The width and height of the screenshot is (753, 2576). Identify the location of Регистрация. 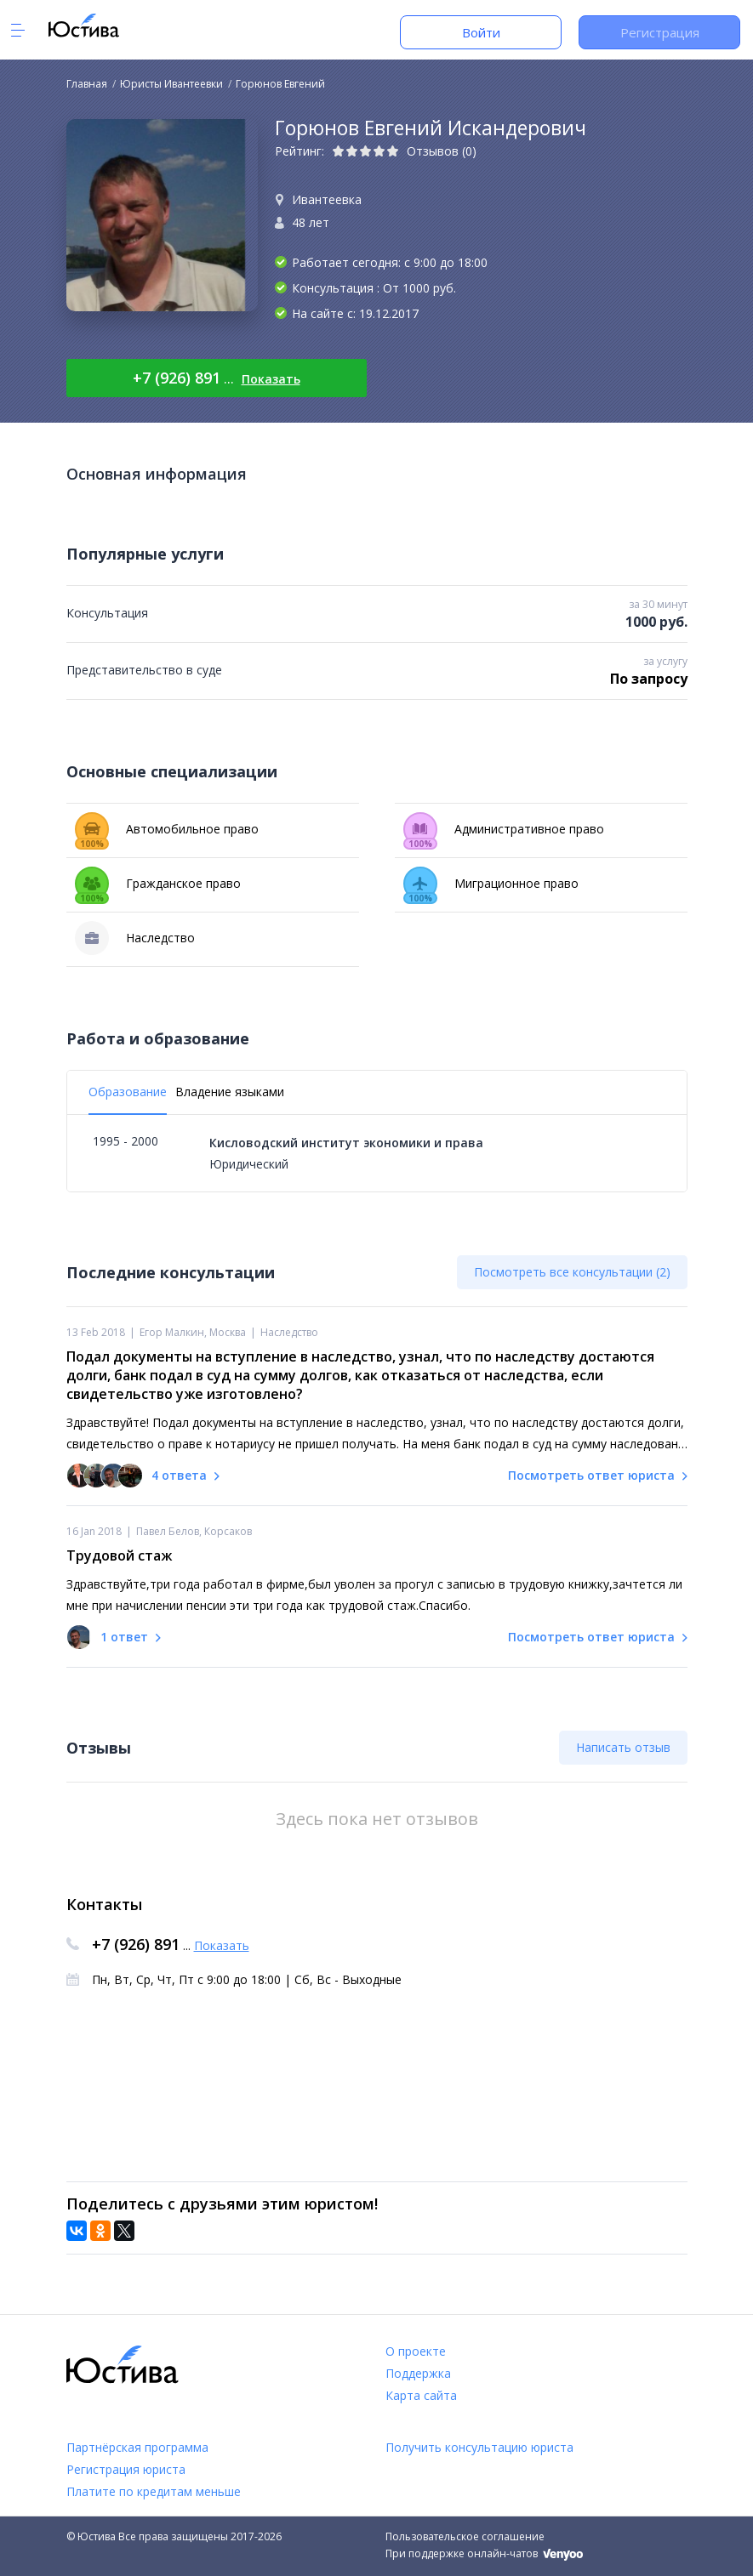
(659, 32).